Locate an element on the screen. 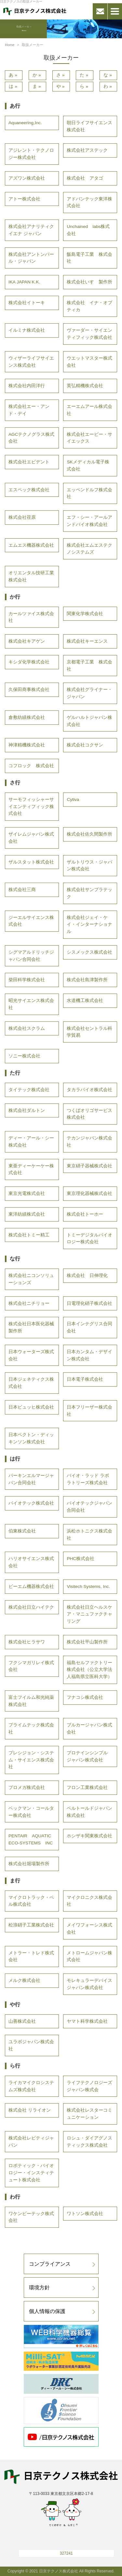 The image size is (122, 2576). ホシザキ関東株式会社 is located at coordinates (89, 1835).